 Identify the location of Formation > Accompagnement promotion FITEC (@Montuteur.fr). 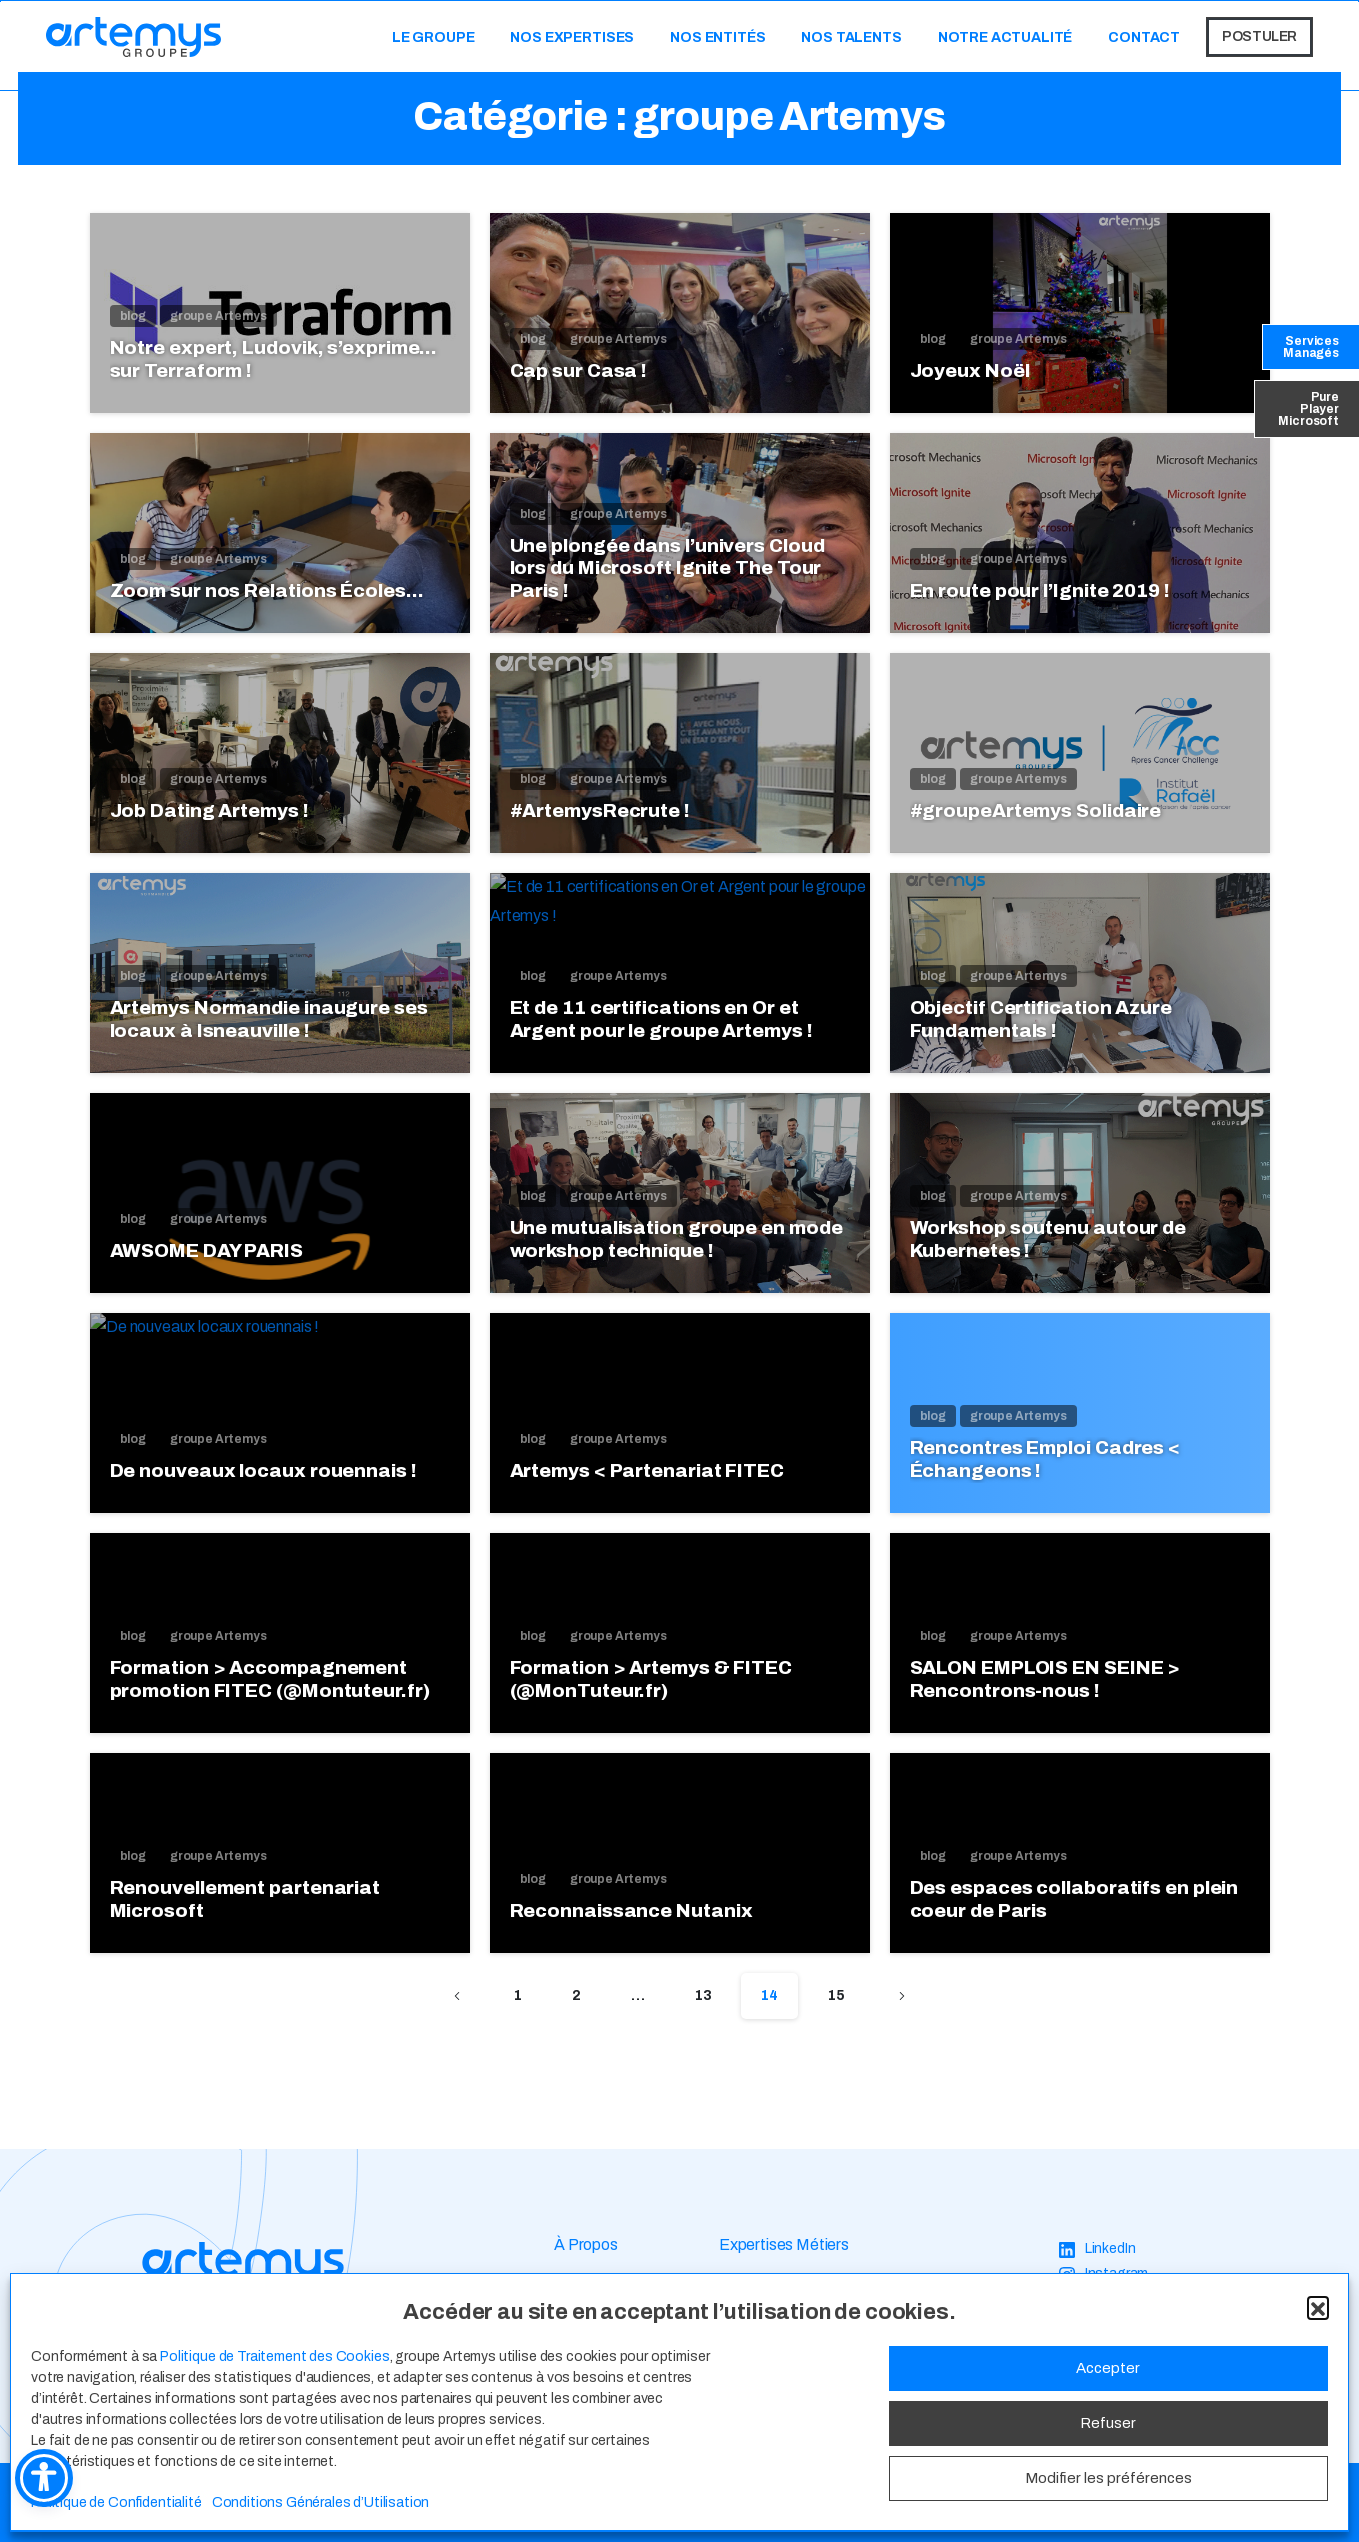
(270, 1694).